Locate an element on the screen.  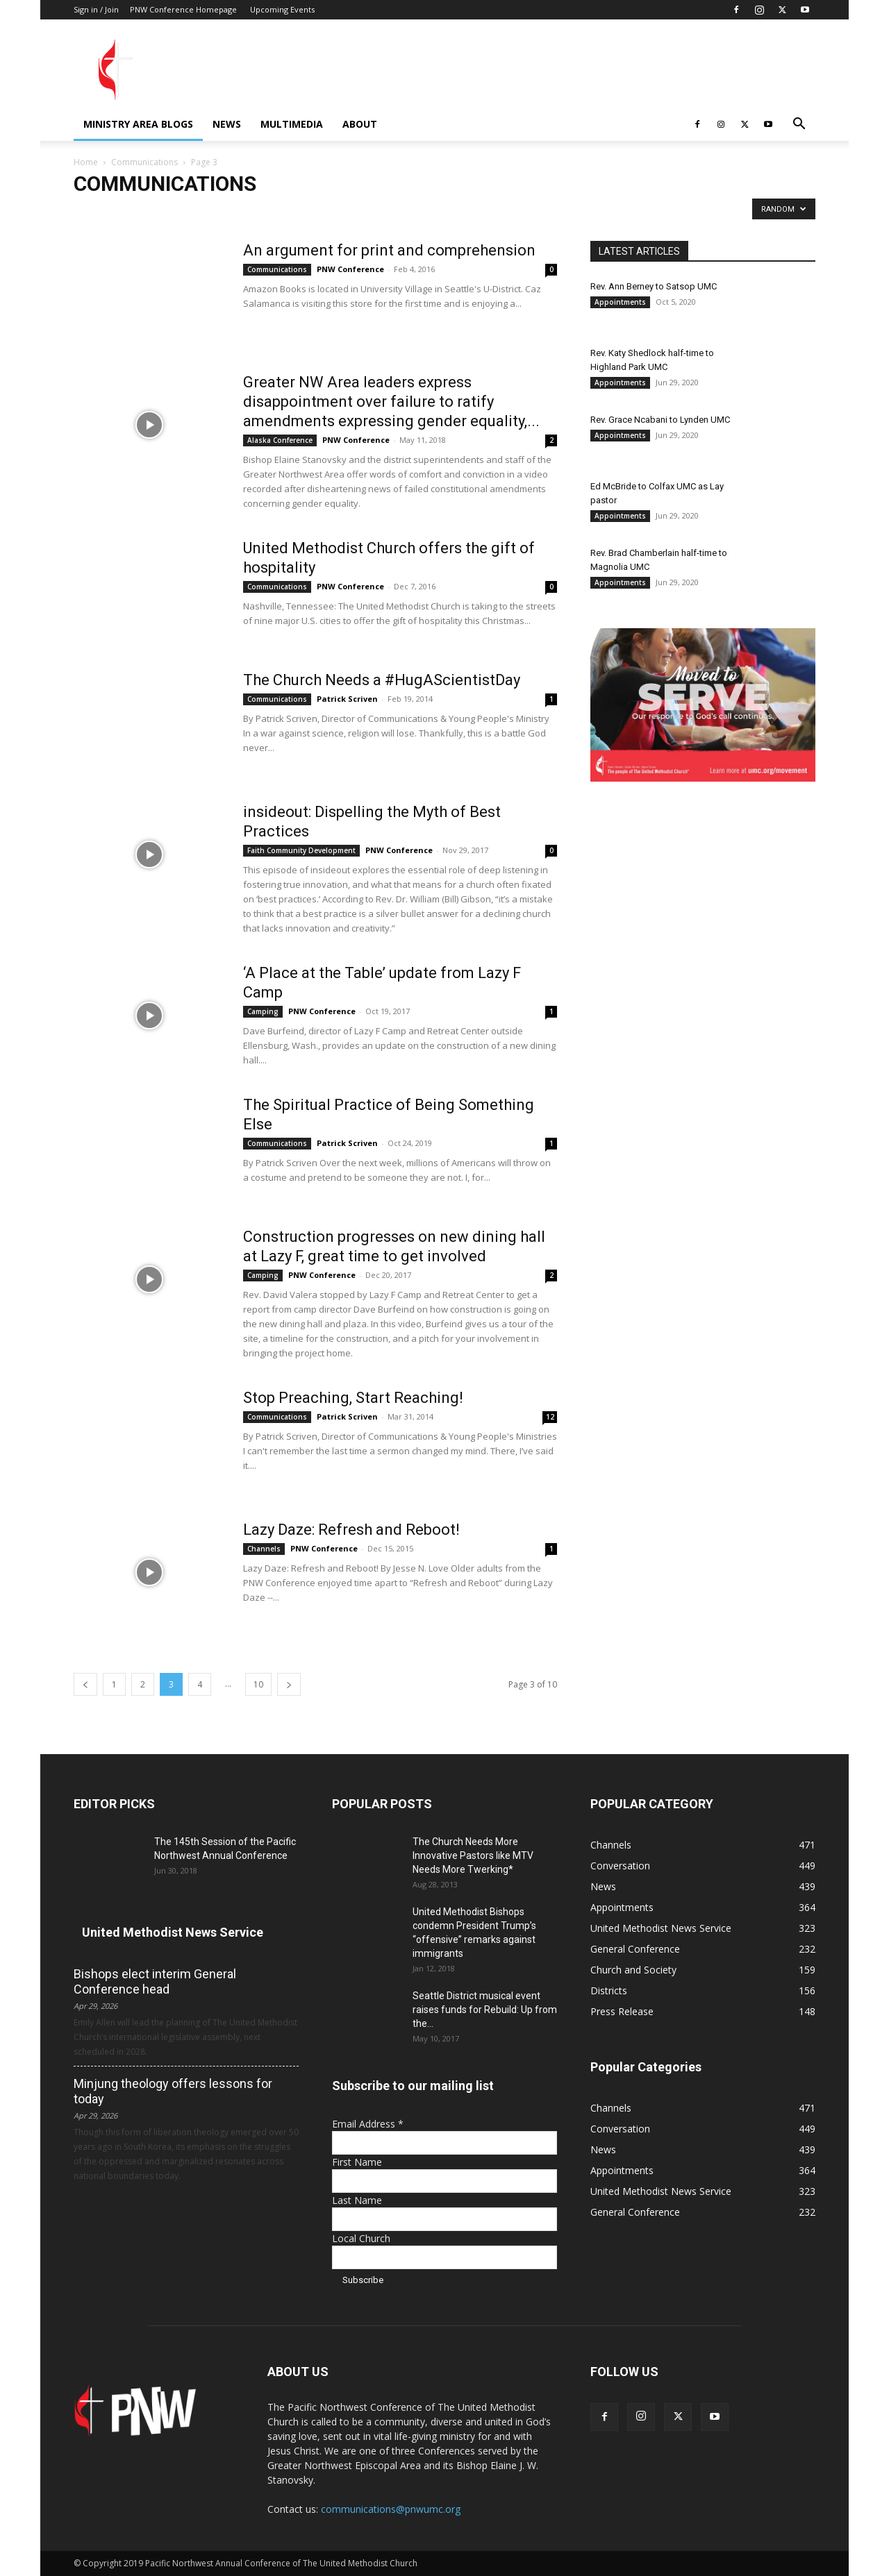
Last Name is located at coordinates (357, 2200).